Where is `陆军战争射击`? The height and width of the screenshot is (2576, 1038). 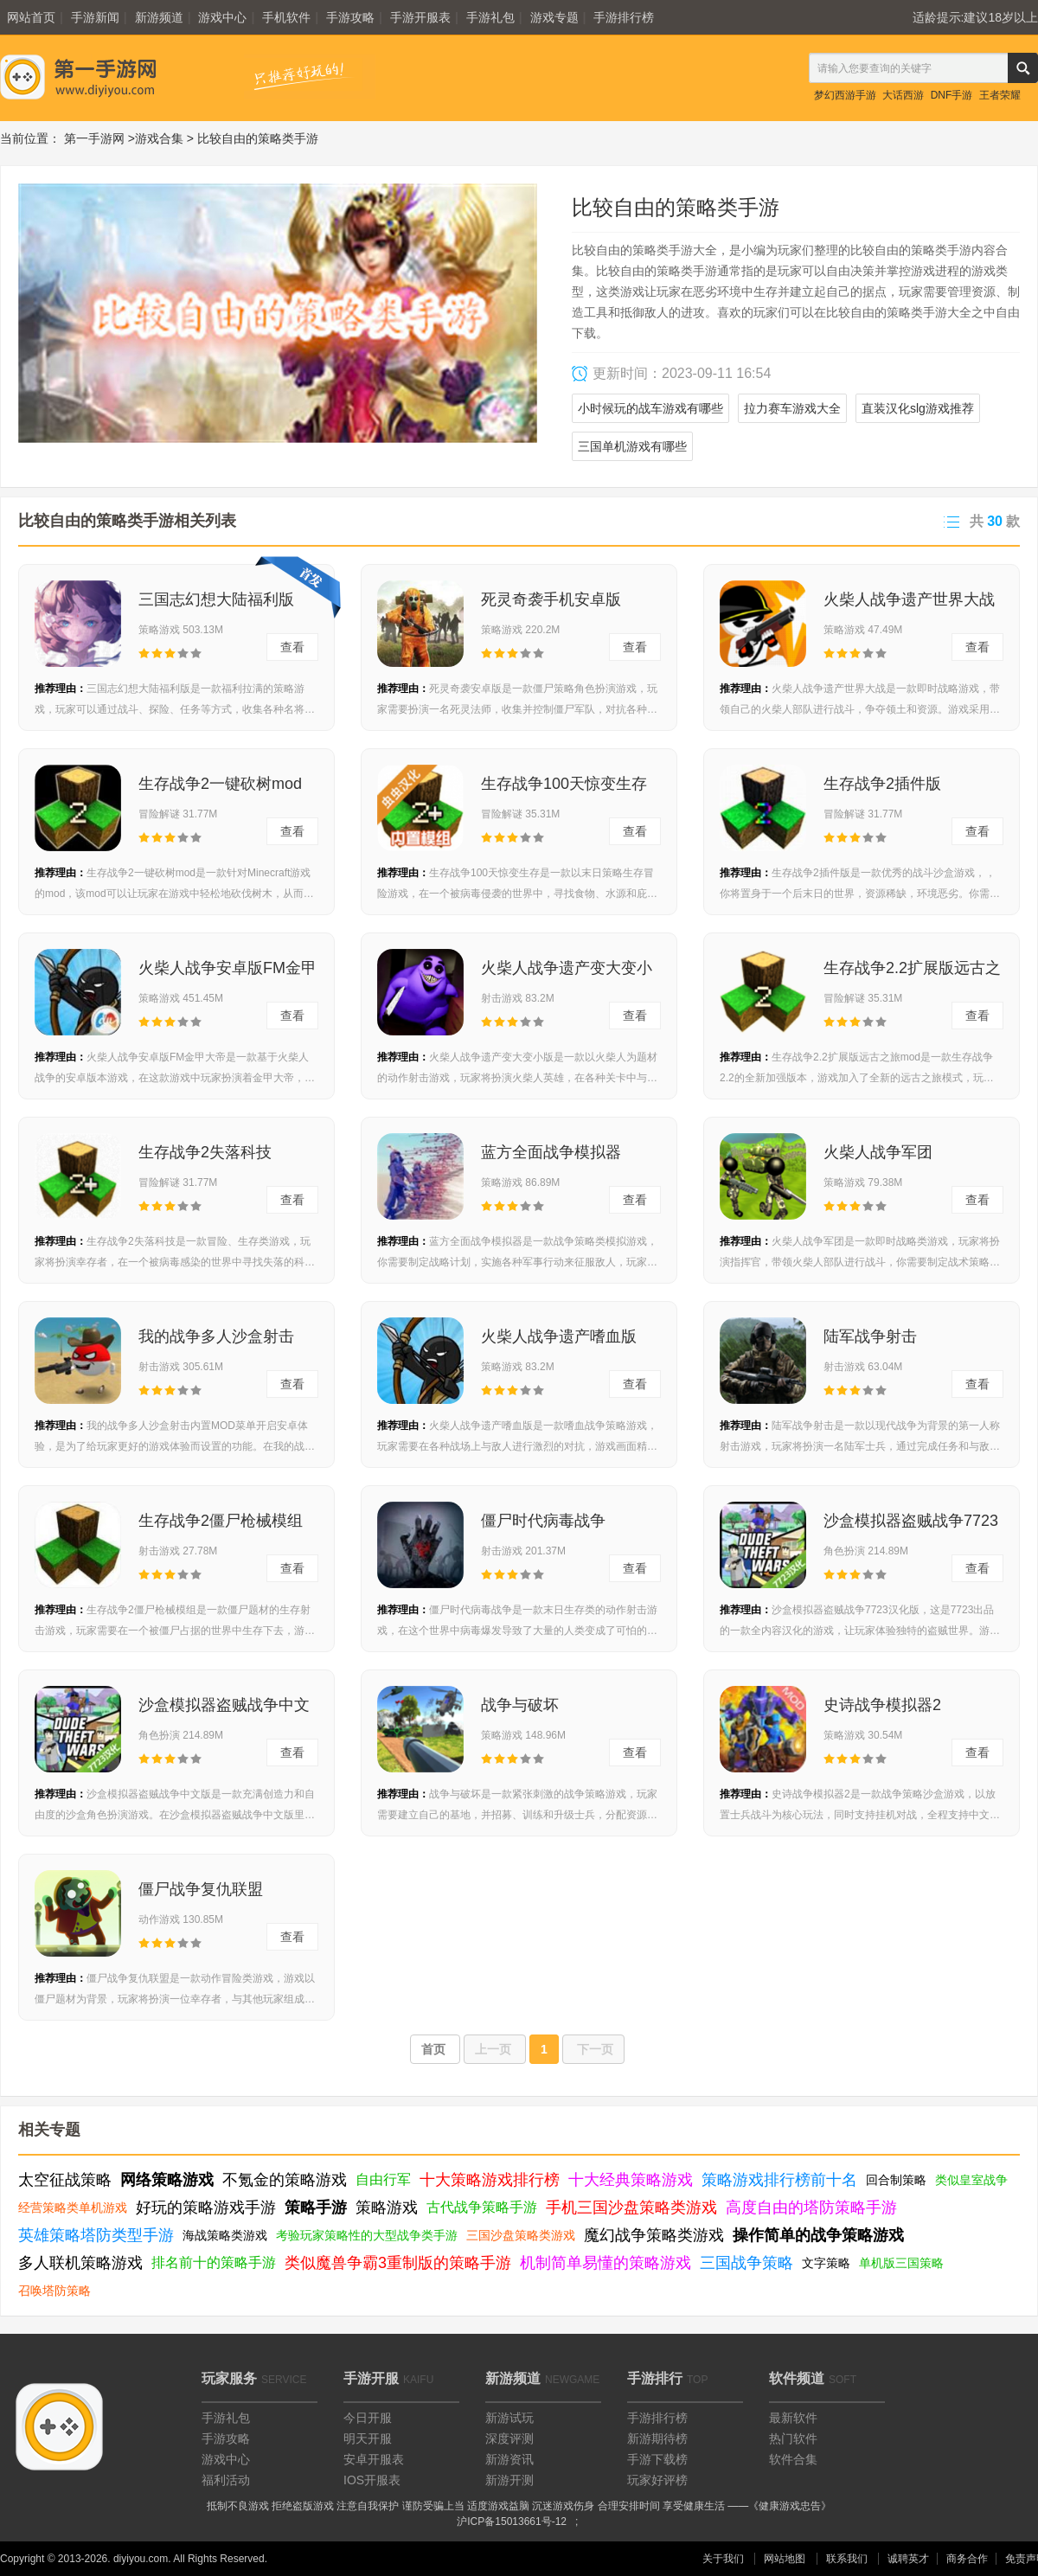
陆军战争射击 is located at coordinates (870, 1336).